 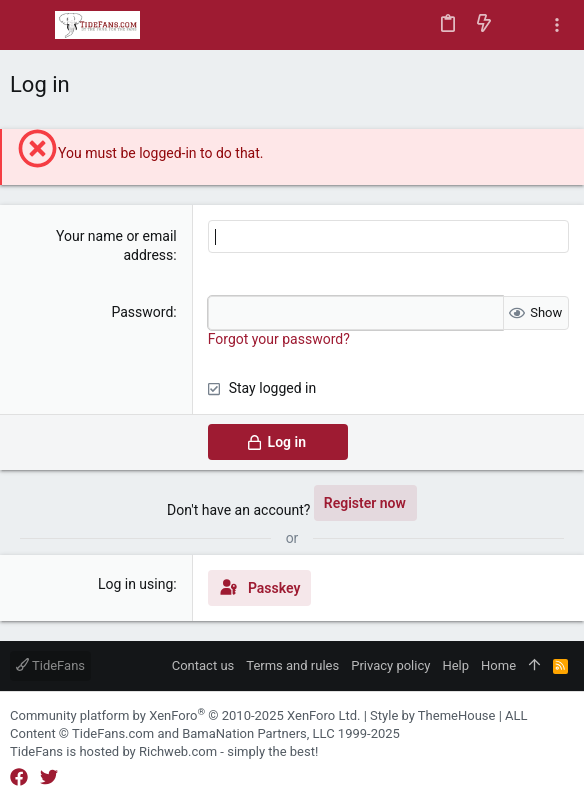 I want to click on TideFans, so click(x=50, y=665).